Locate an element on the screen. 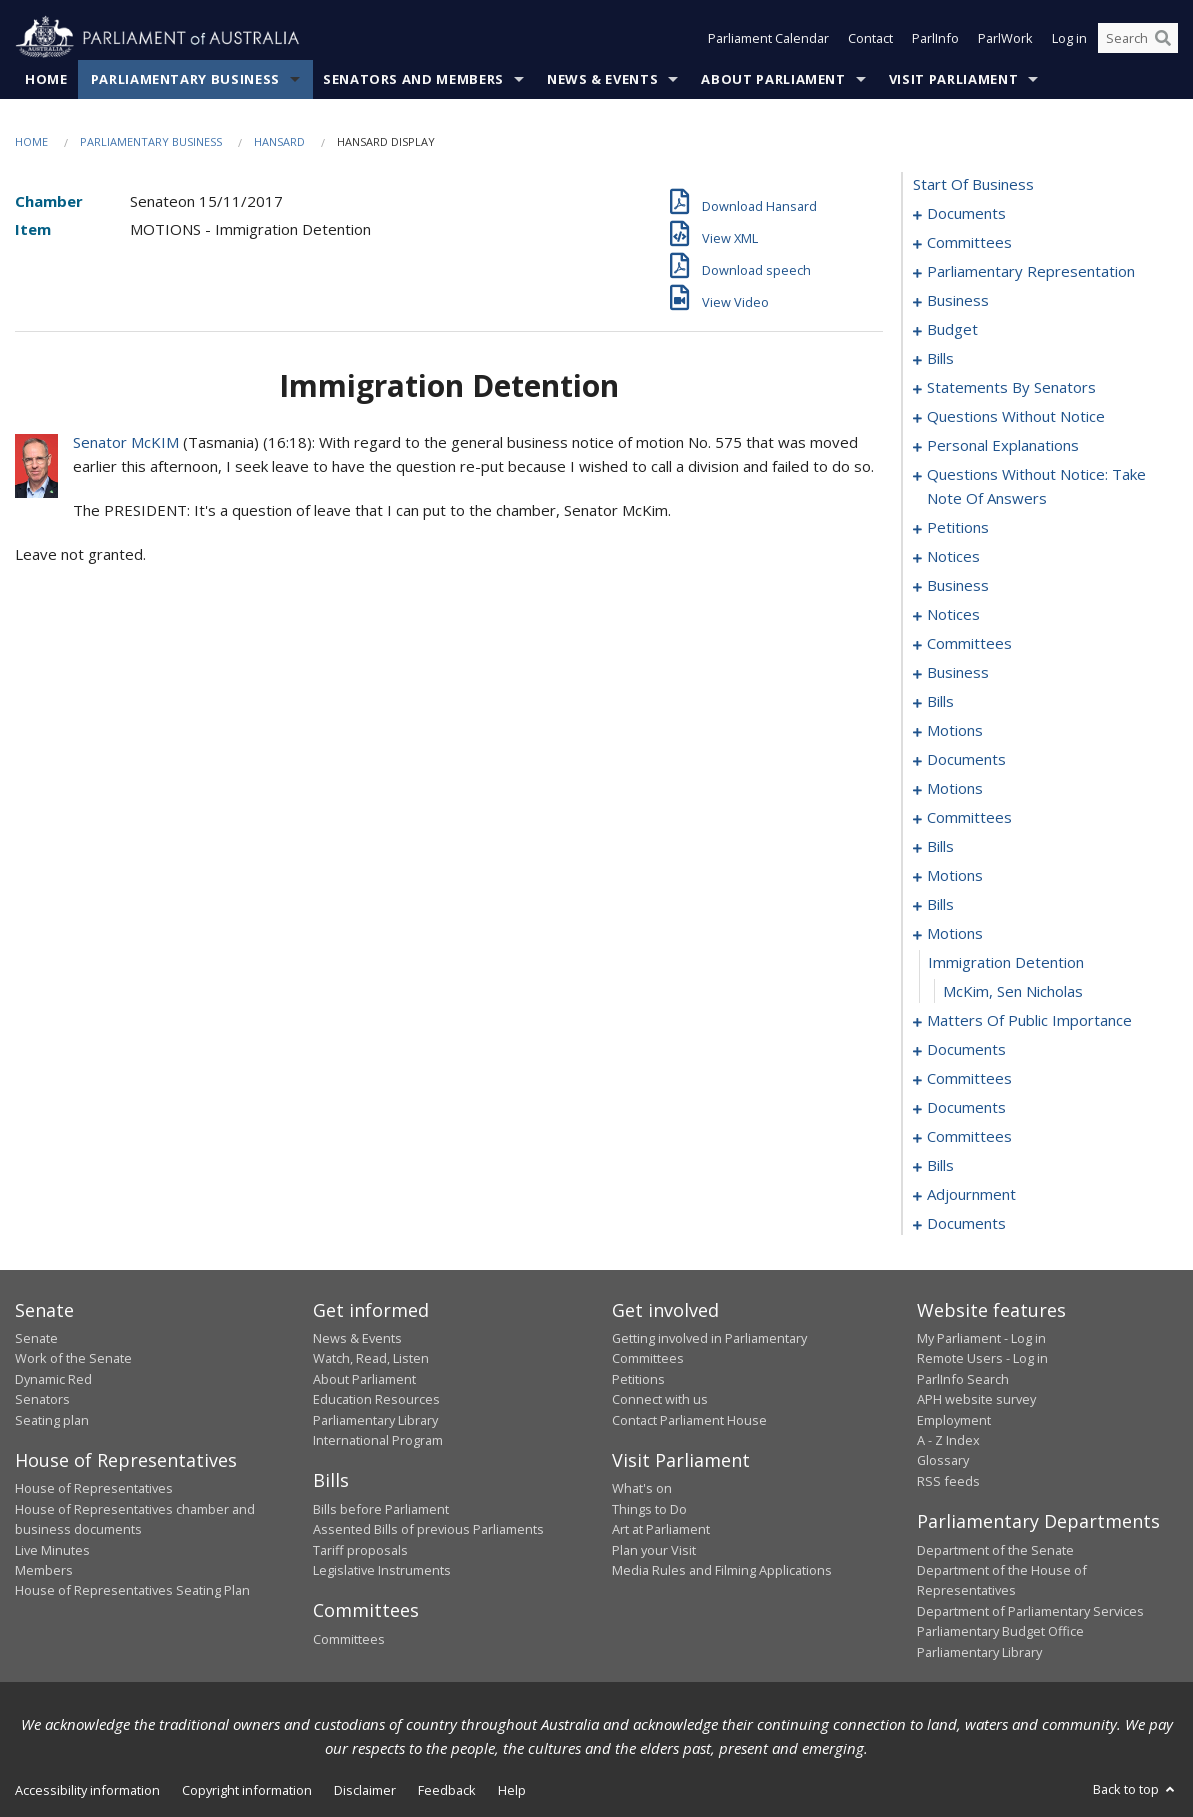  adjournment [0214] is located at coordinates (971, 1194).